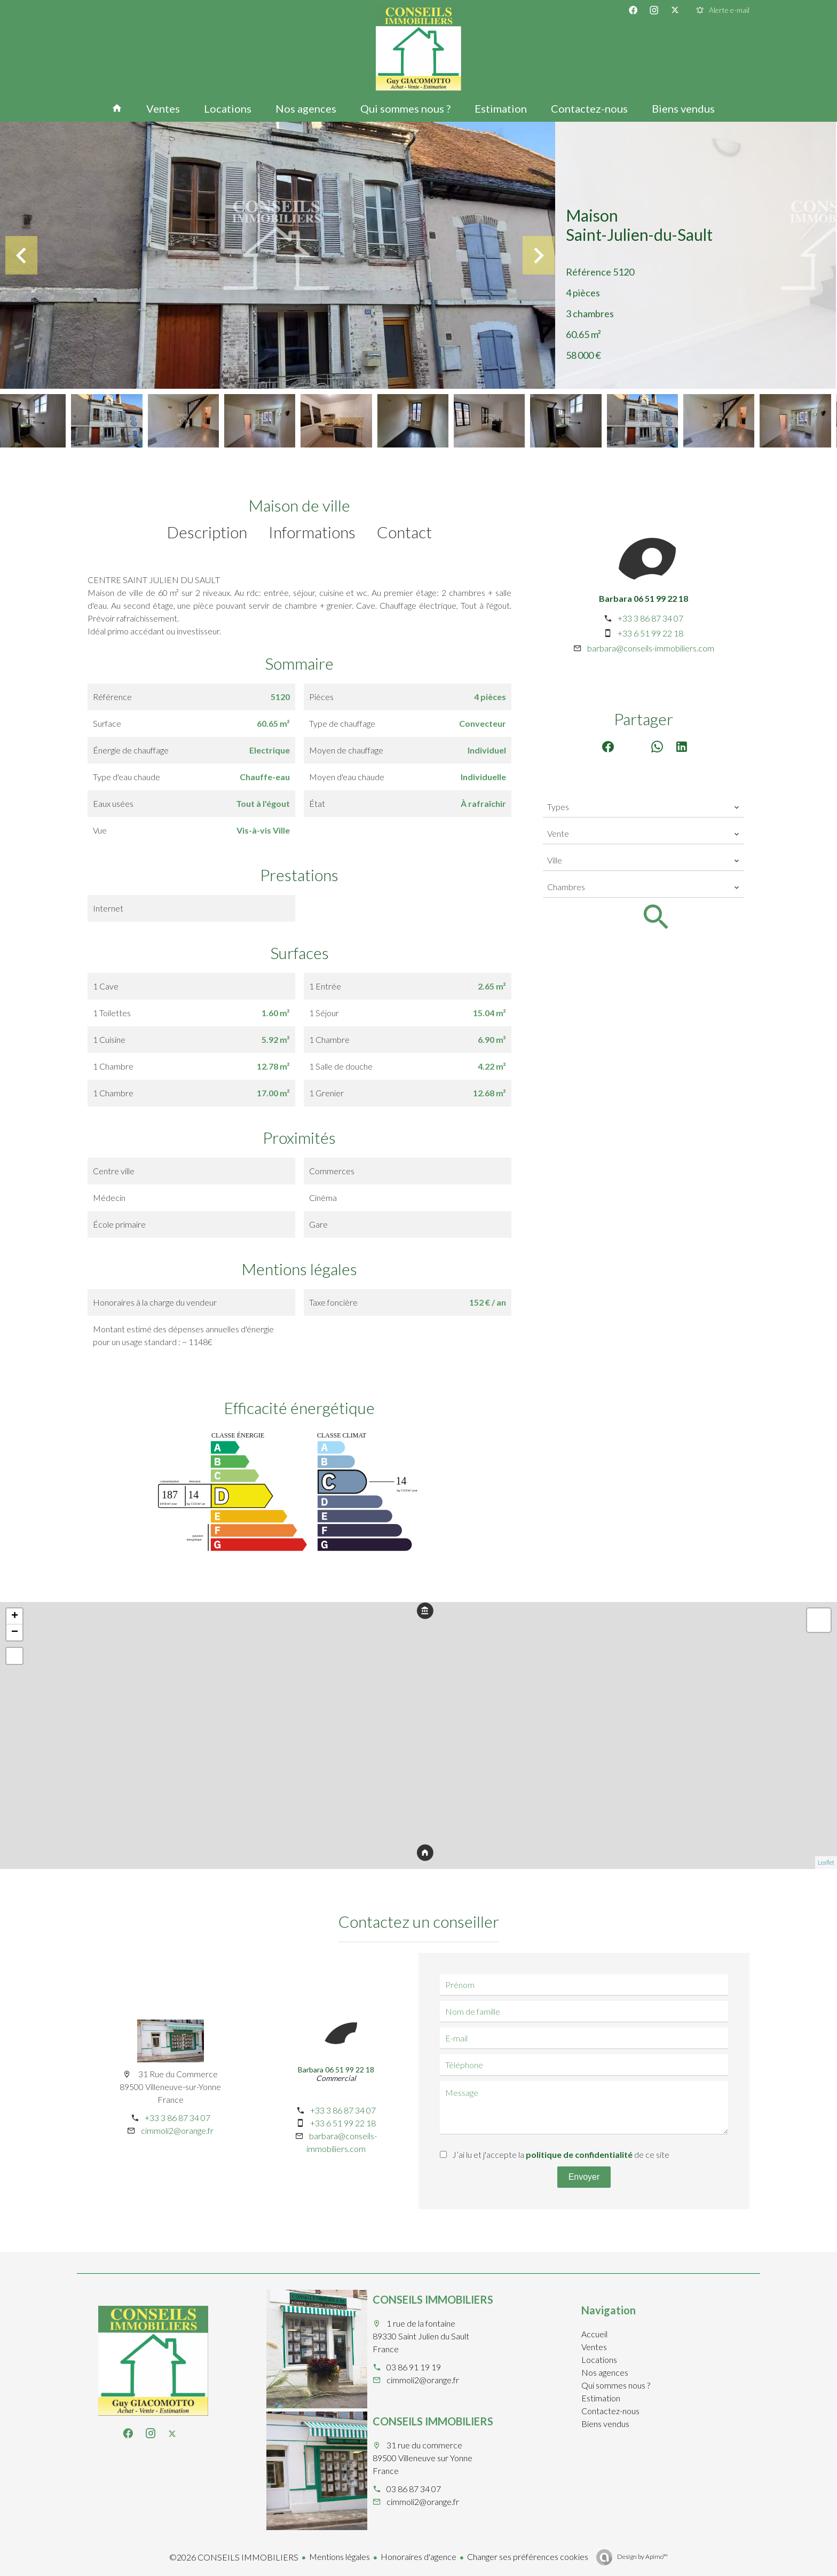  I want to click on +33 3 86 87 34 07, so click(650, 618).